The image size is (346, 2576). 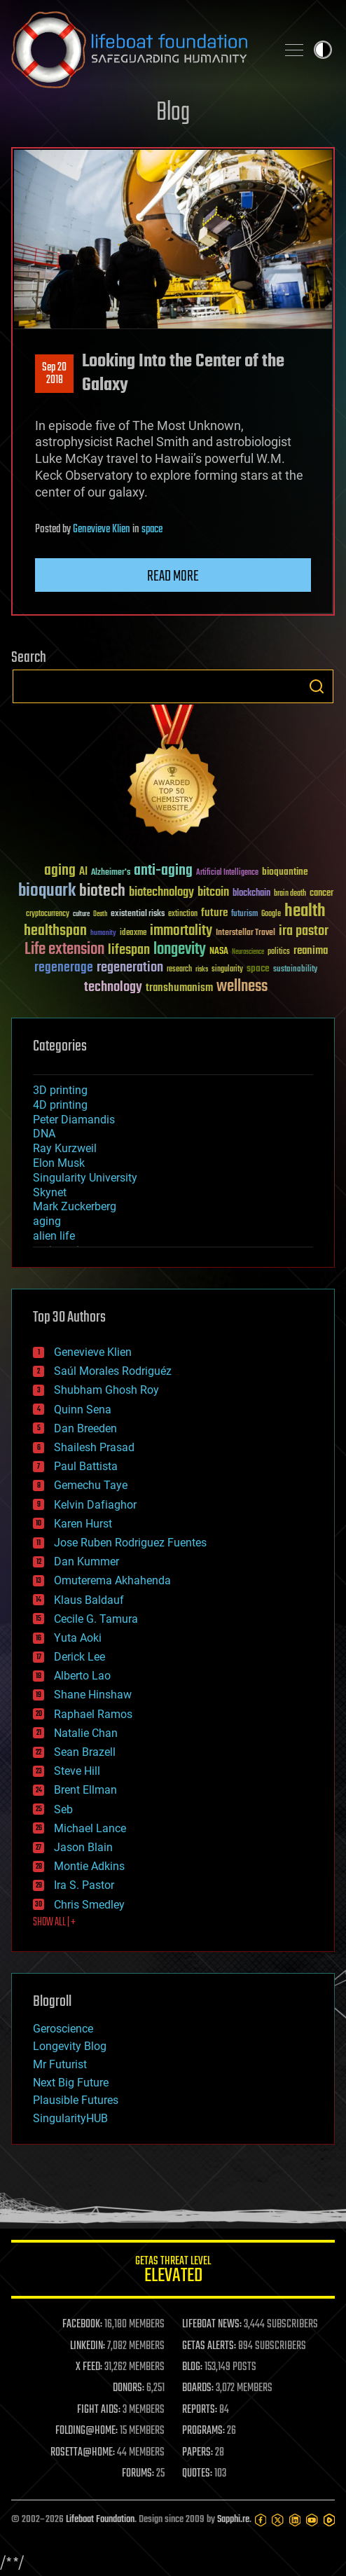 I want to click on sustainability [sustainability (34 items)], so click(x=295, y=970).